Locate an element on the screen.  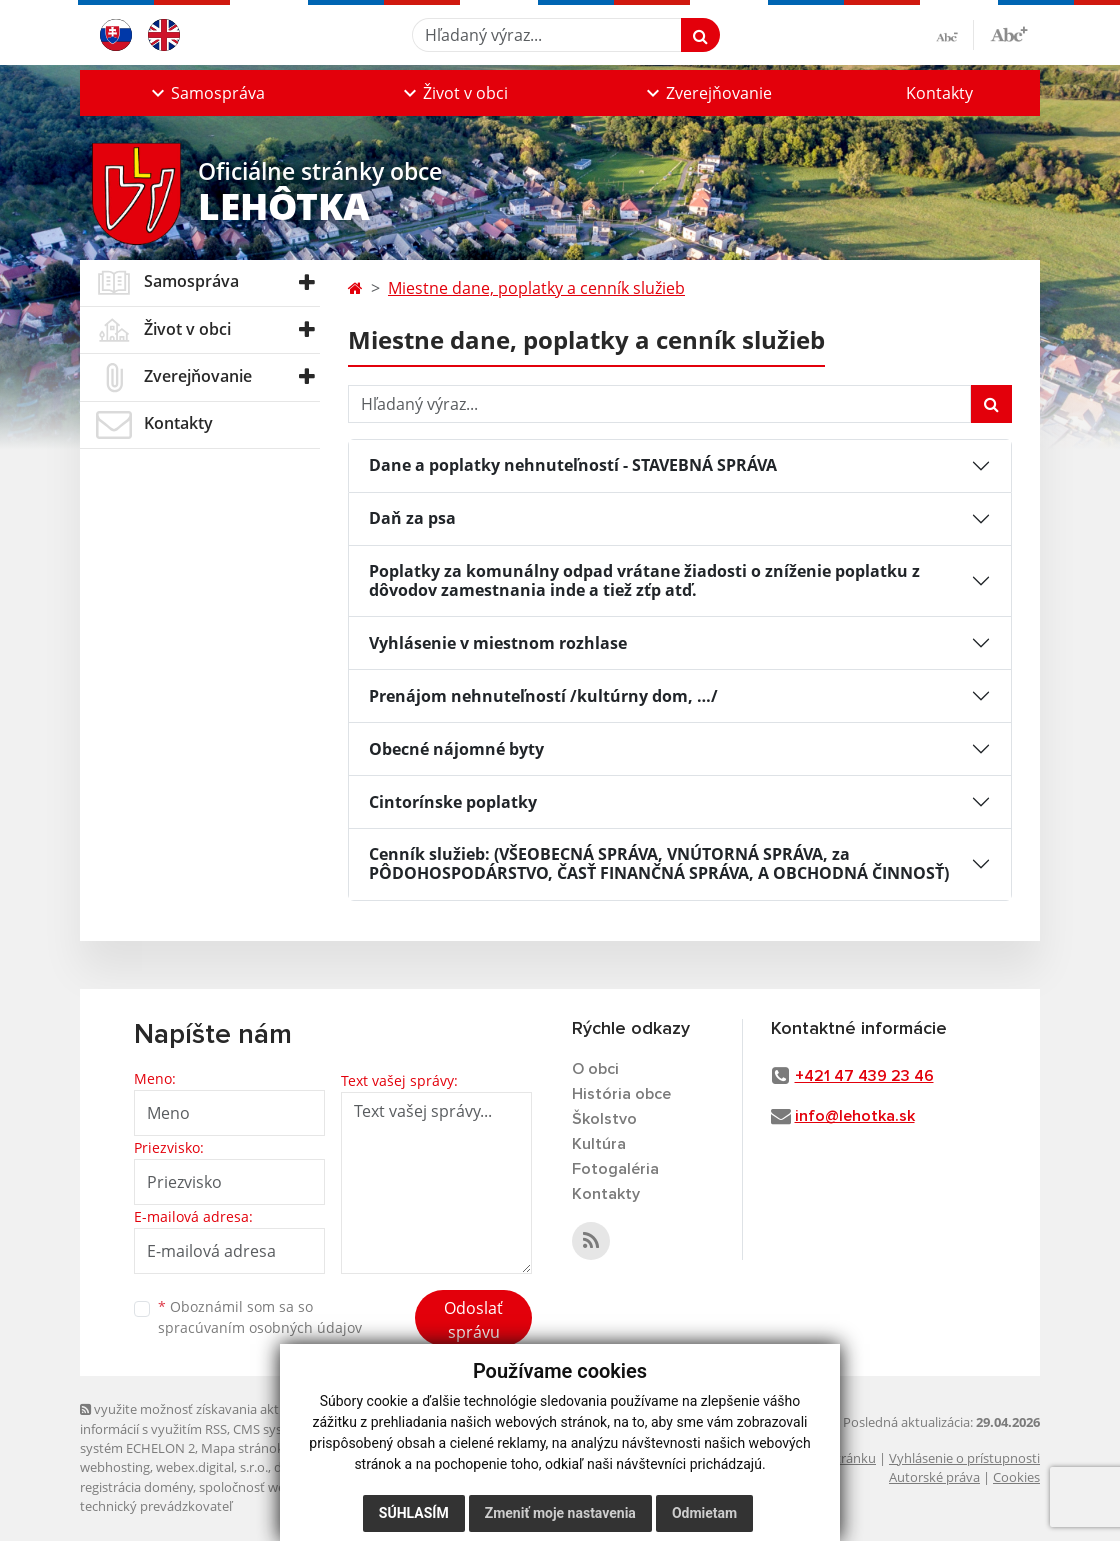
spracúvaním osobných údajov is located at coordinates (260, 1327).